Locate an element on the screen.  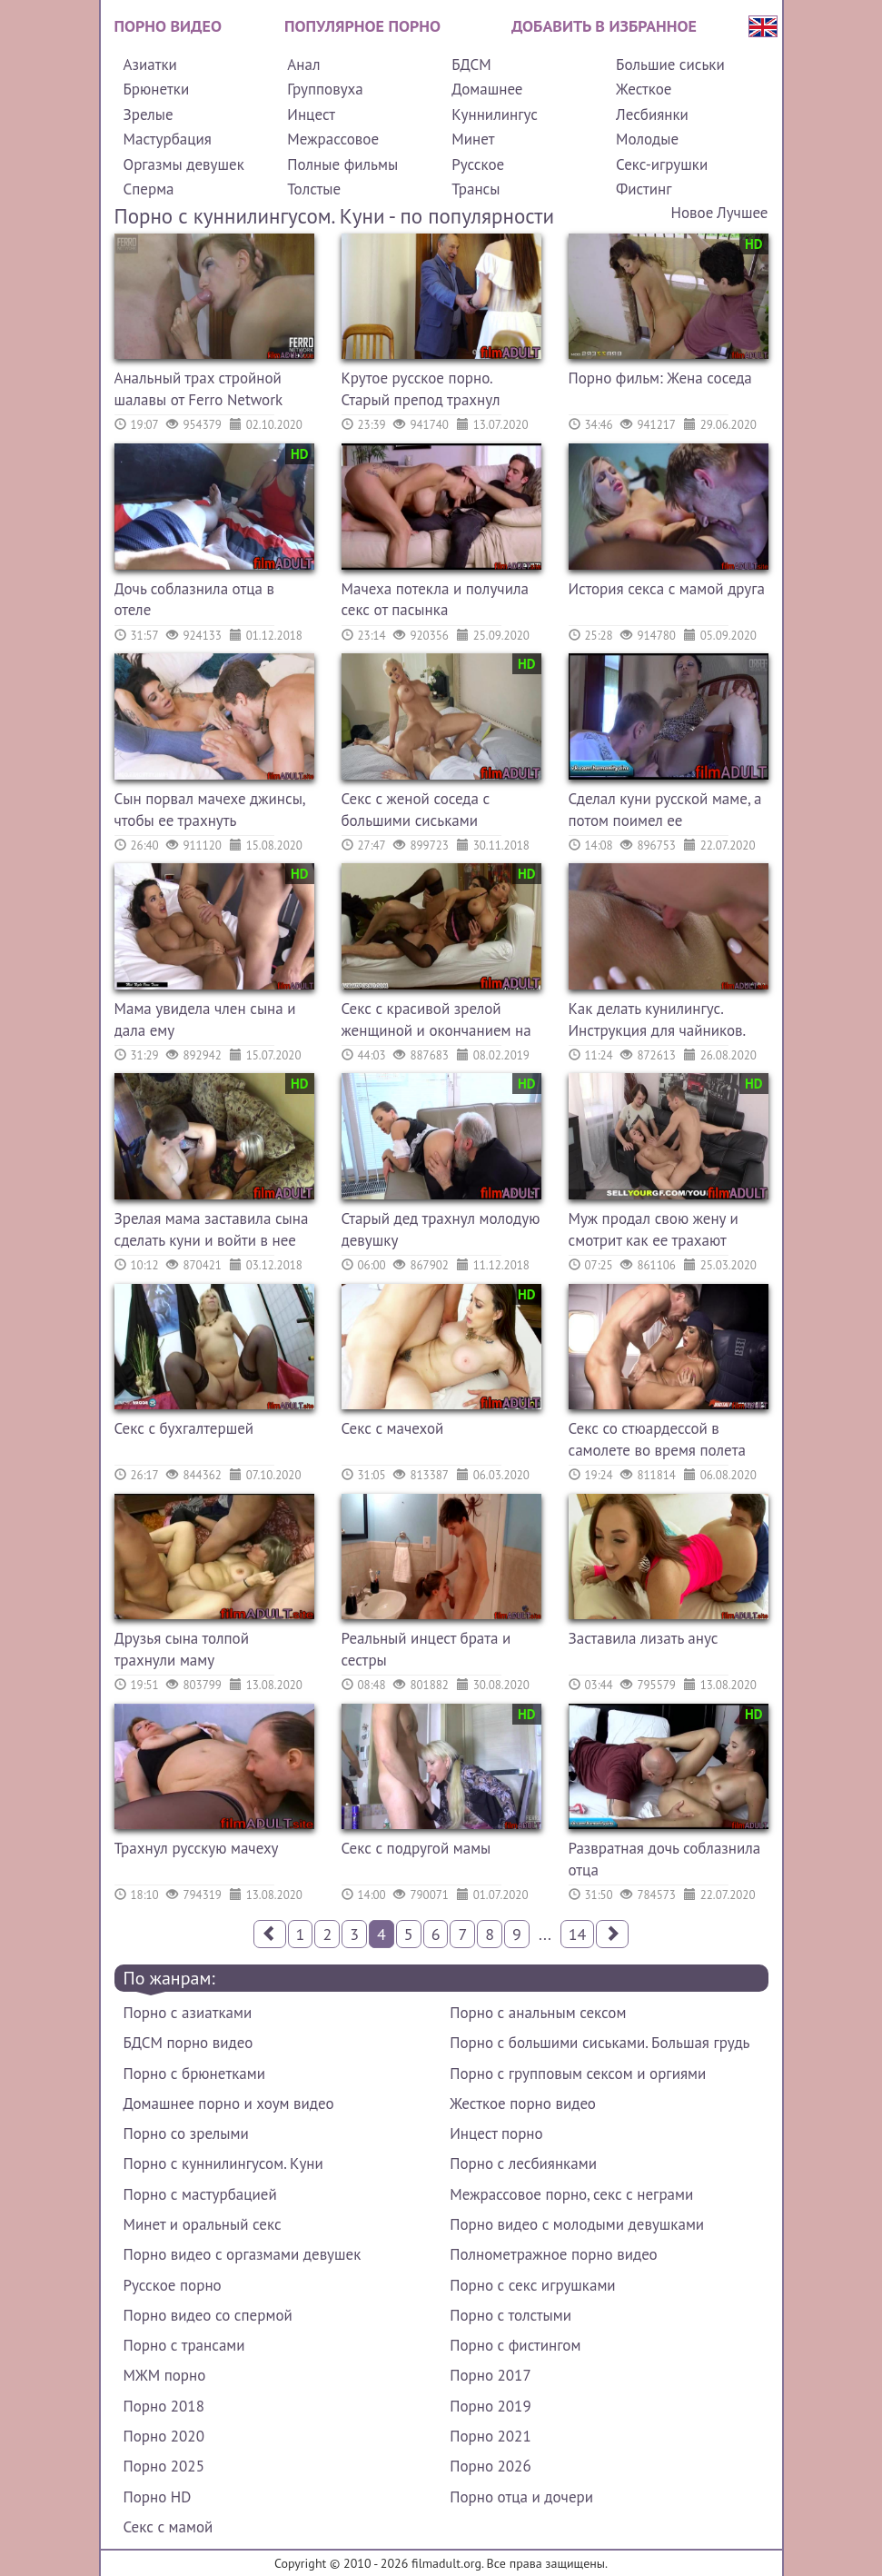
Инцест is located at coordinates (311, 114).